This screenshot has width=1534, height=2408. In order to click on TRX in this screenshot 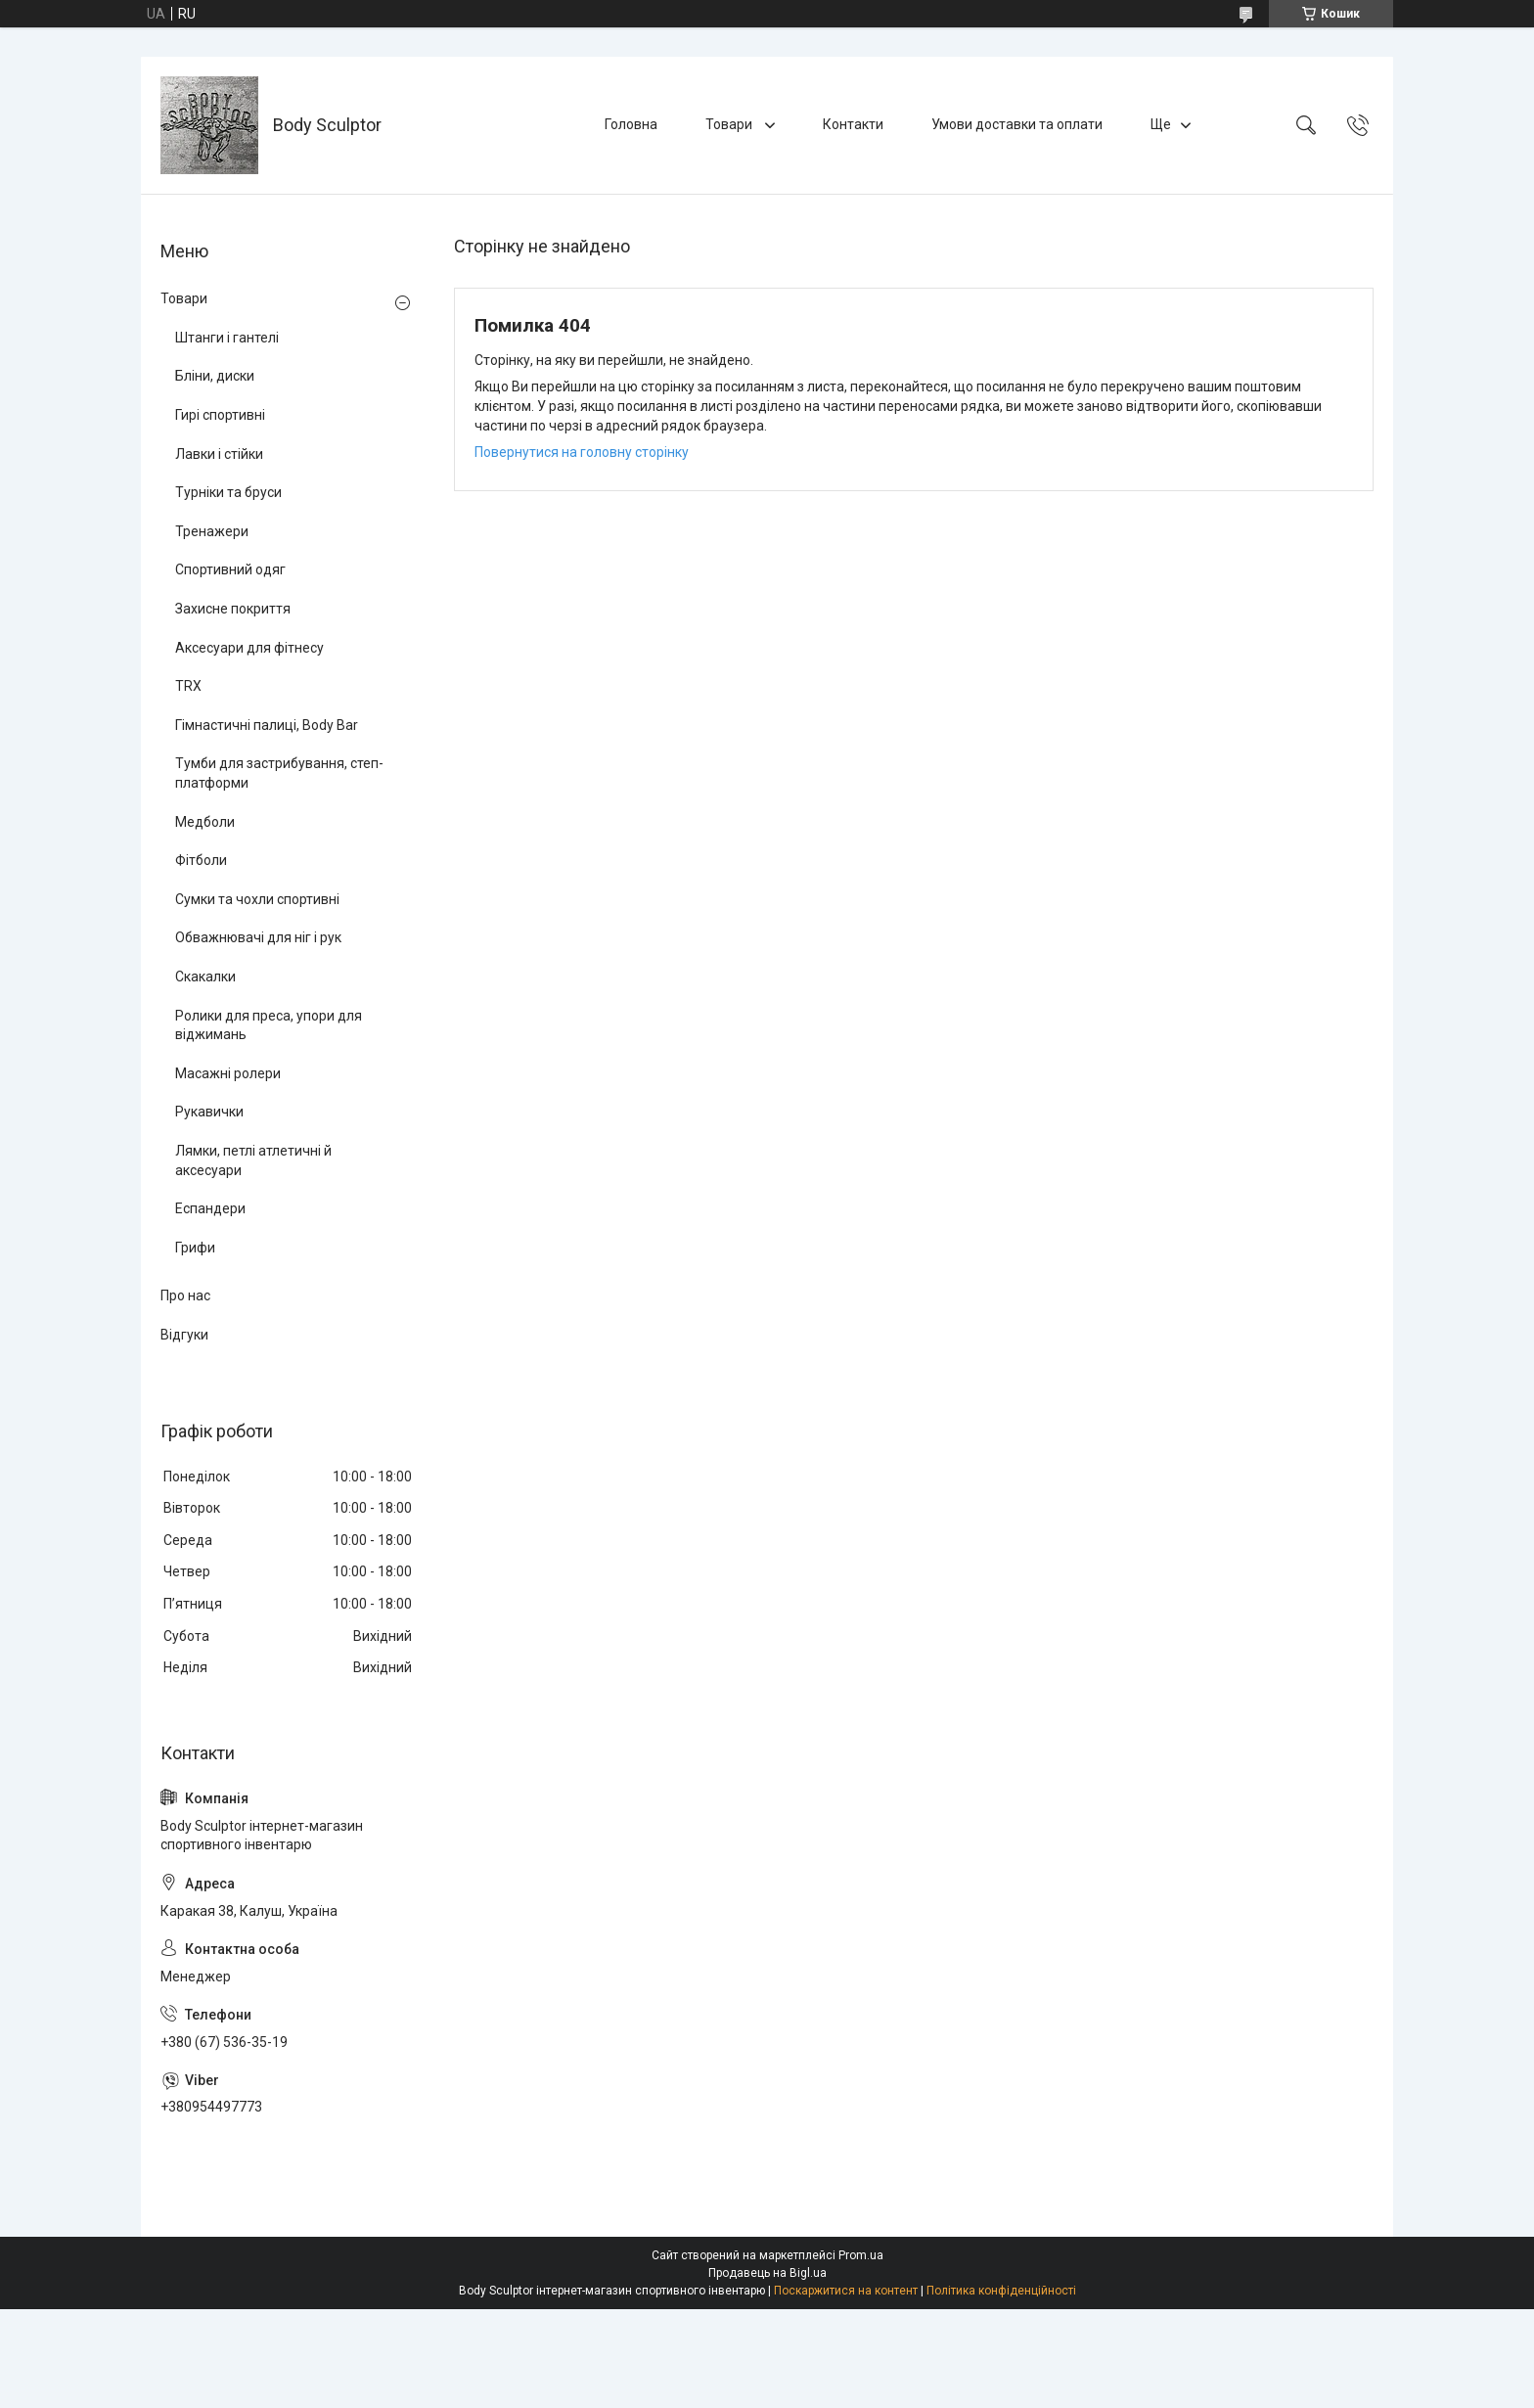, I will do `click(188, 686)`.